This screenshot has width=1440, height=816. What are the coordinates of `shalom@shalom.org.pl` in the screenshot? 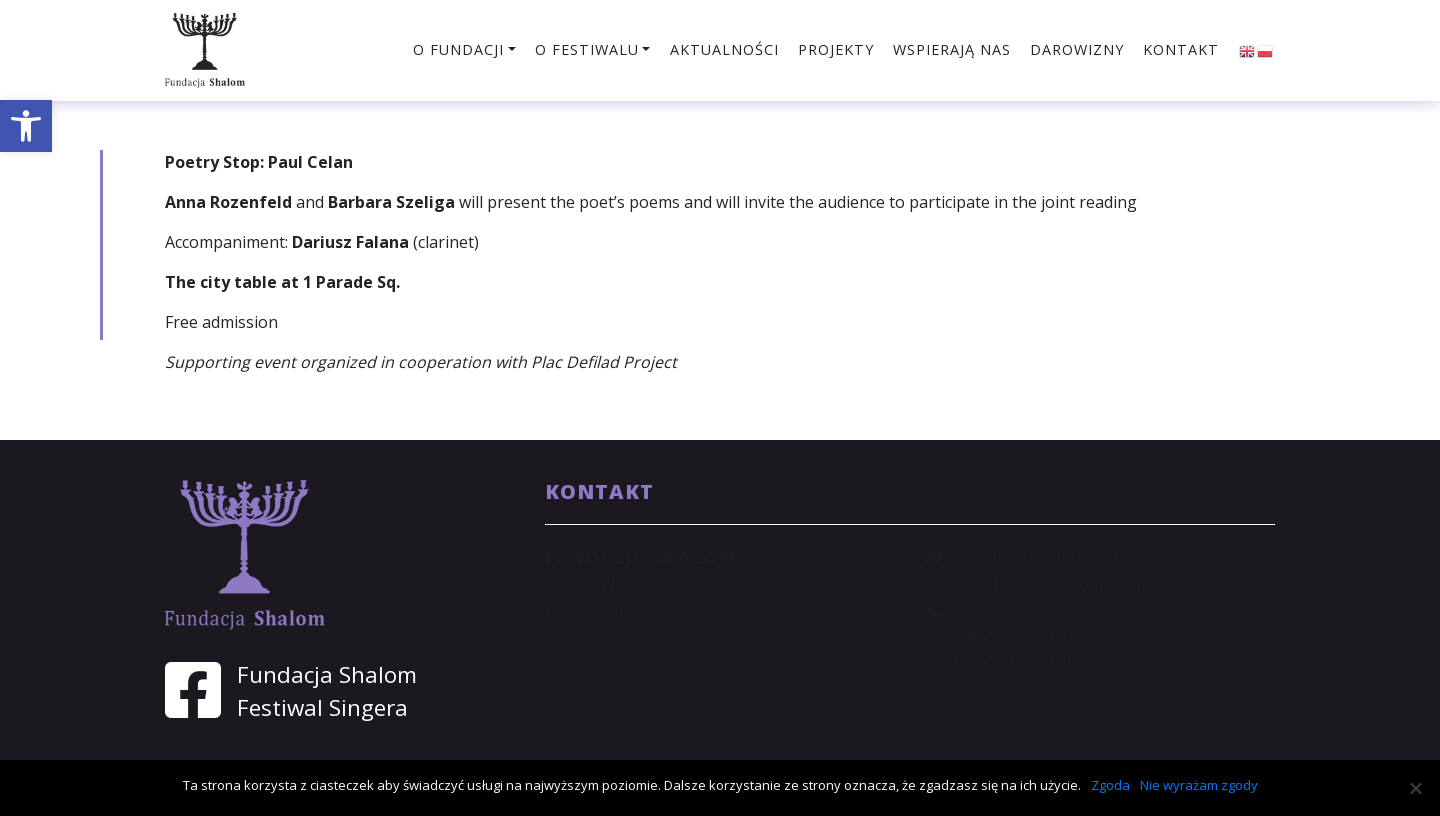 It's located at (1036, 557).